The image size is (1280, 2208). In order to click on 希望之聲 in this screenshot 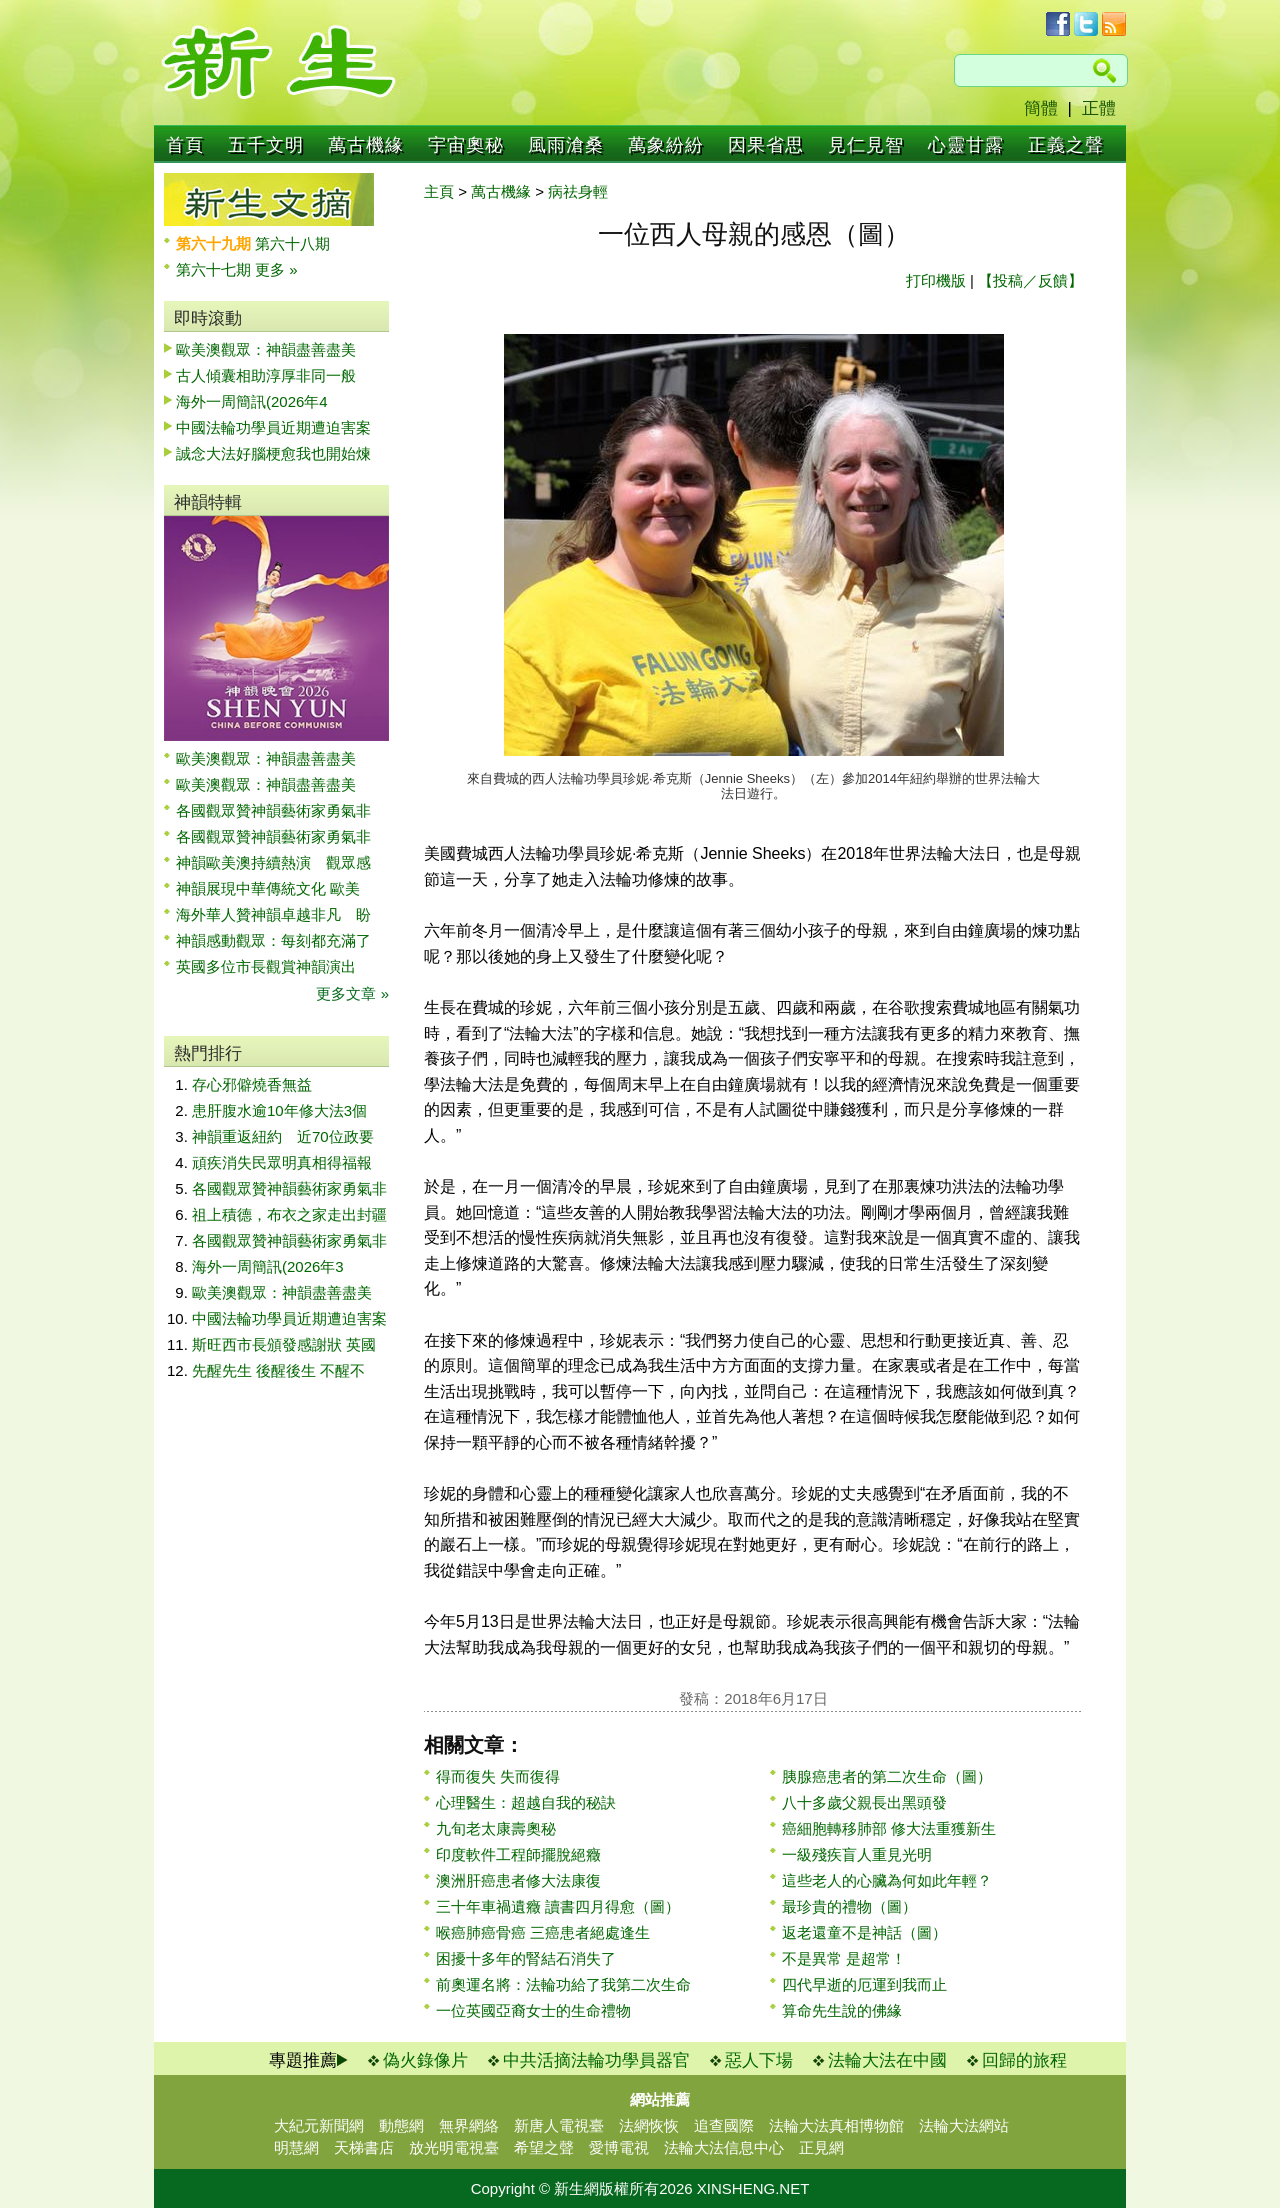, I will do `click(544, 2147)`.